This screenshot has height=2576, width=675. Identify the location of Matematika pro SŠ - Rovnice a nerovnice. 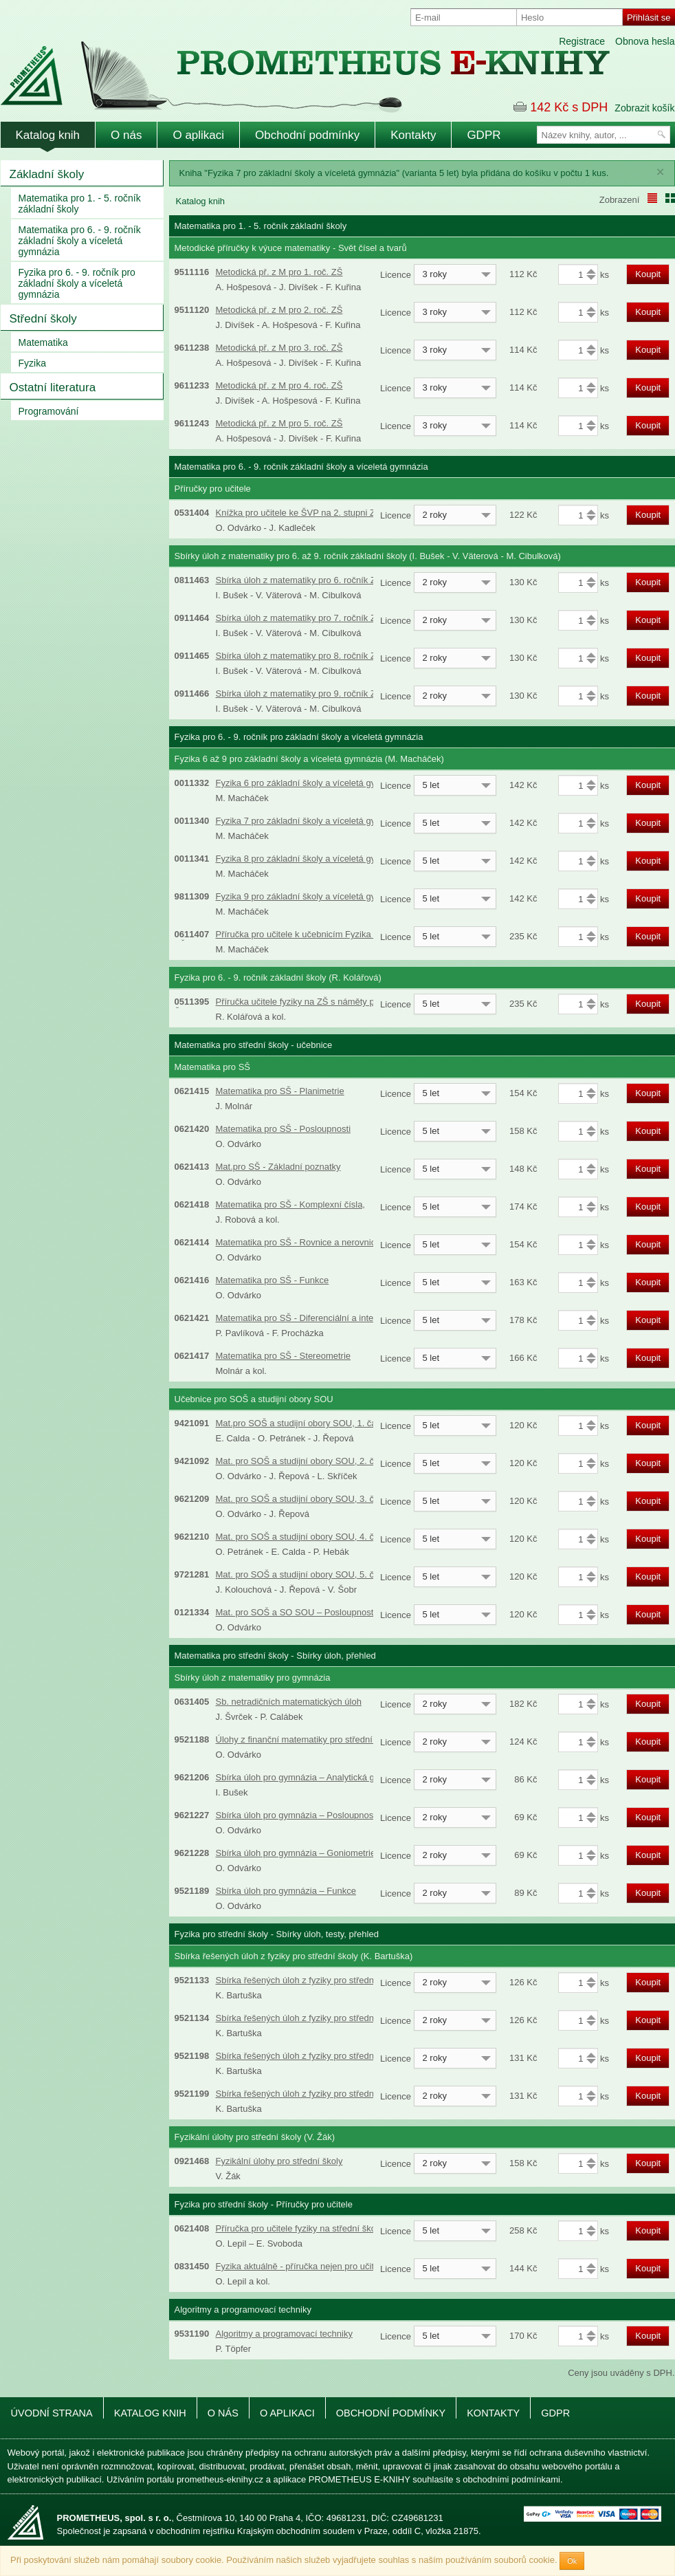
(298, 1242).